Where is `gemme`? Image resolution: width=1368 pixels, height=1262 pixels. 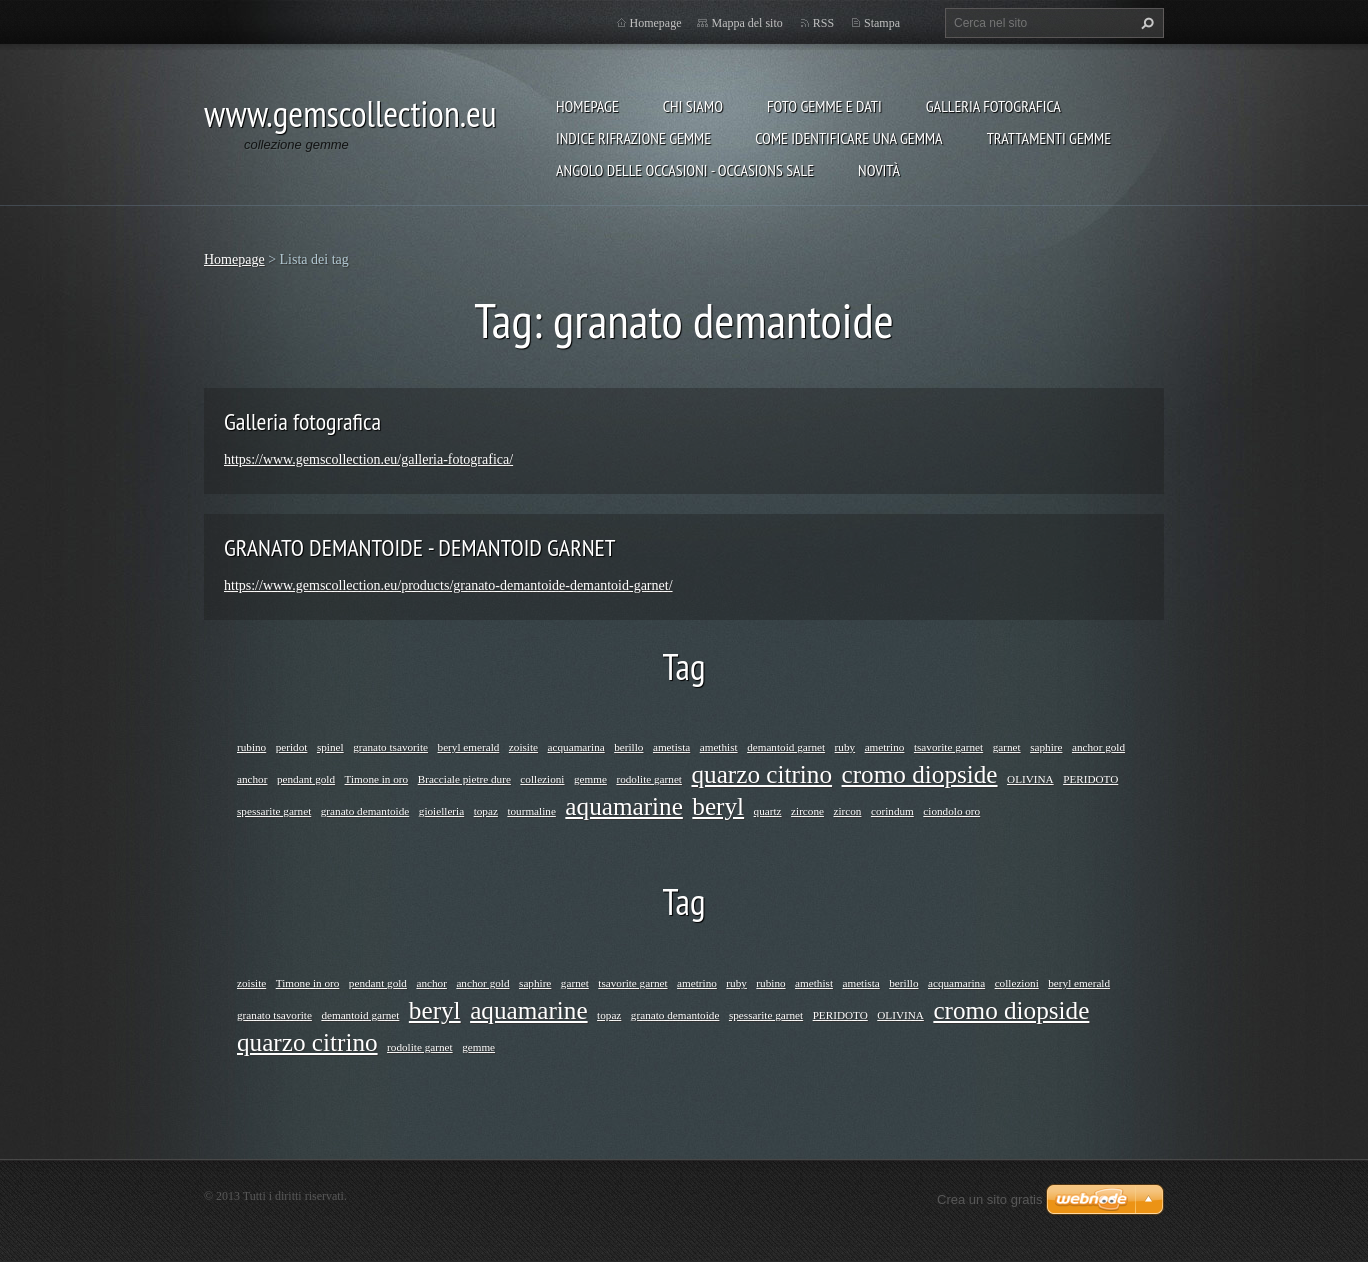
gemme is located at coordinates (590, 779).